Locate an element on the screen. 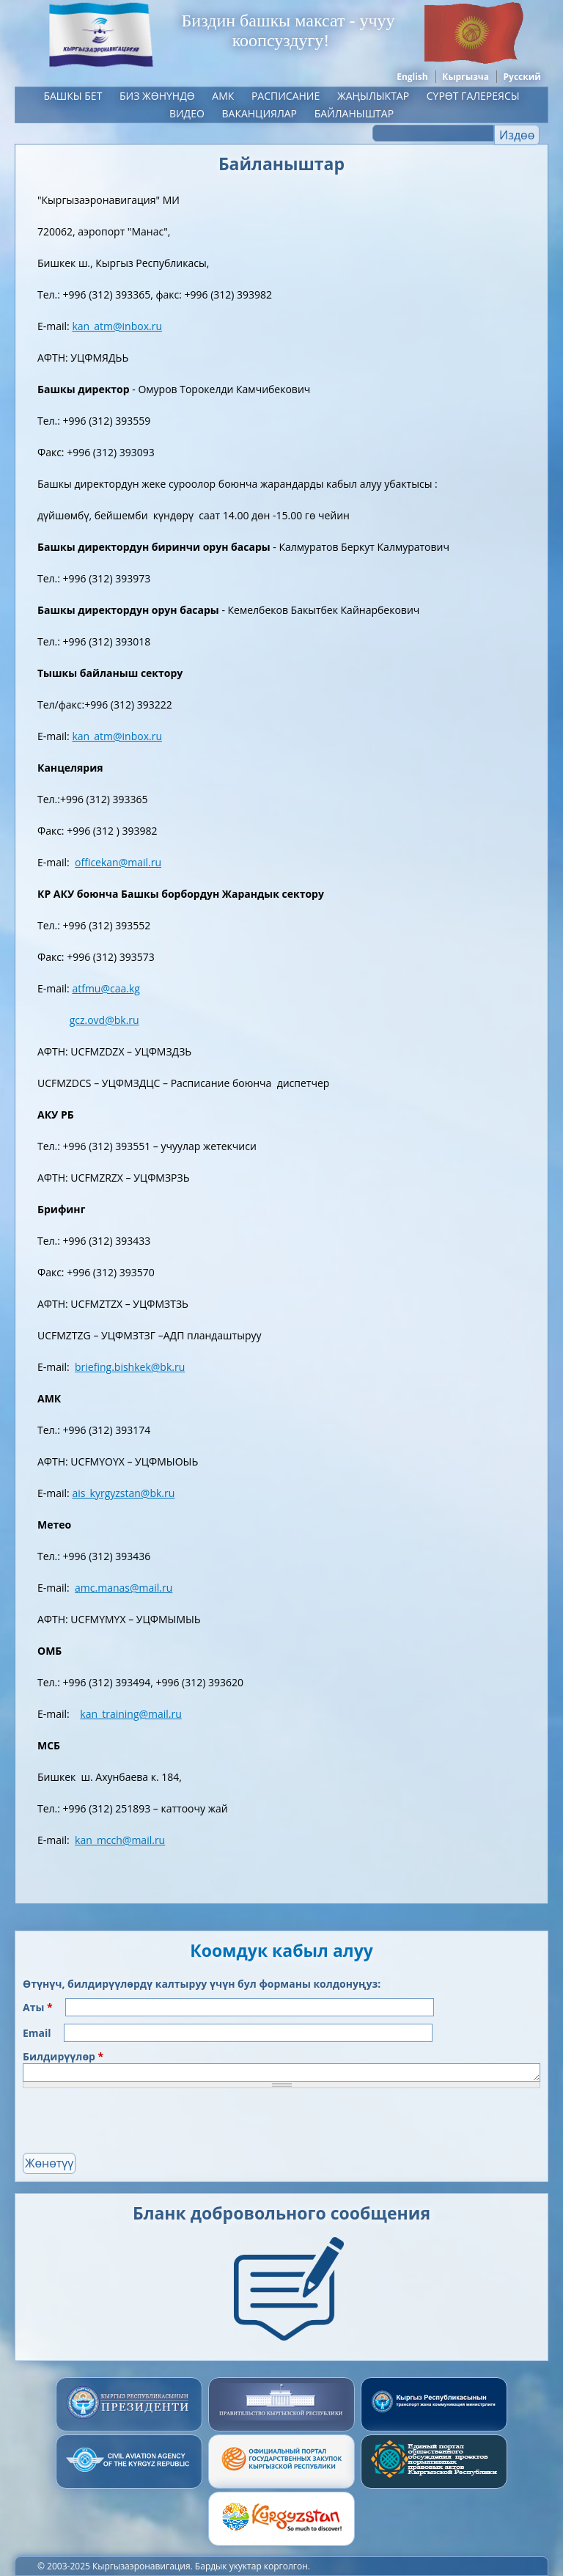 Image resolution: width=563 pixels, height=2576 pixels. officekan@mail.ru is located at coordinates (118, 862).